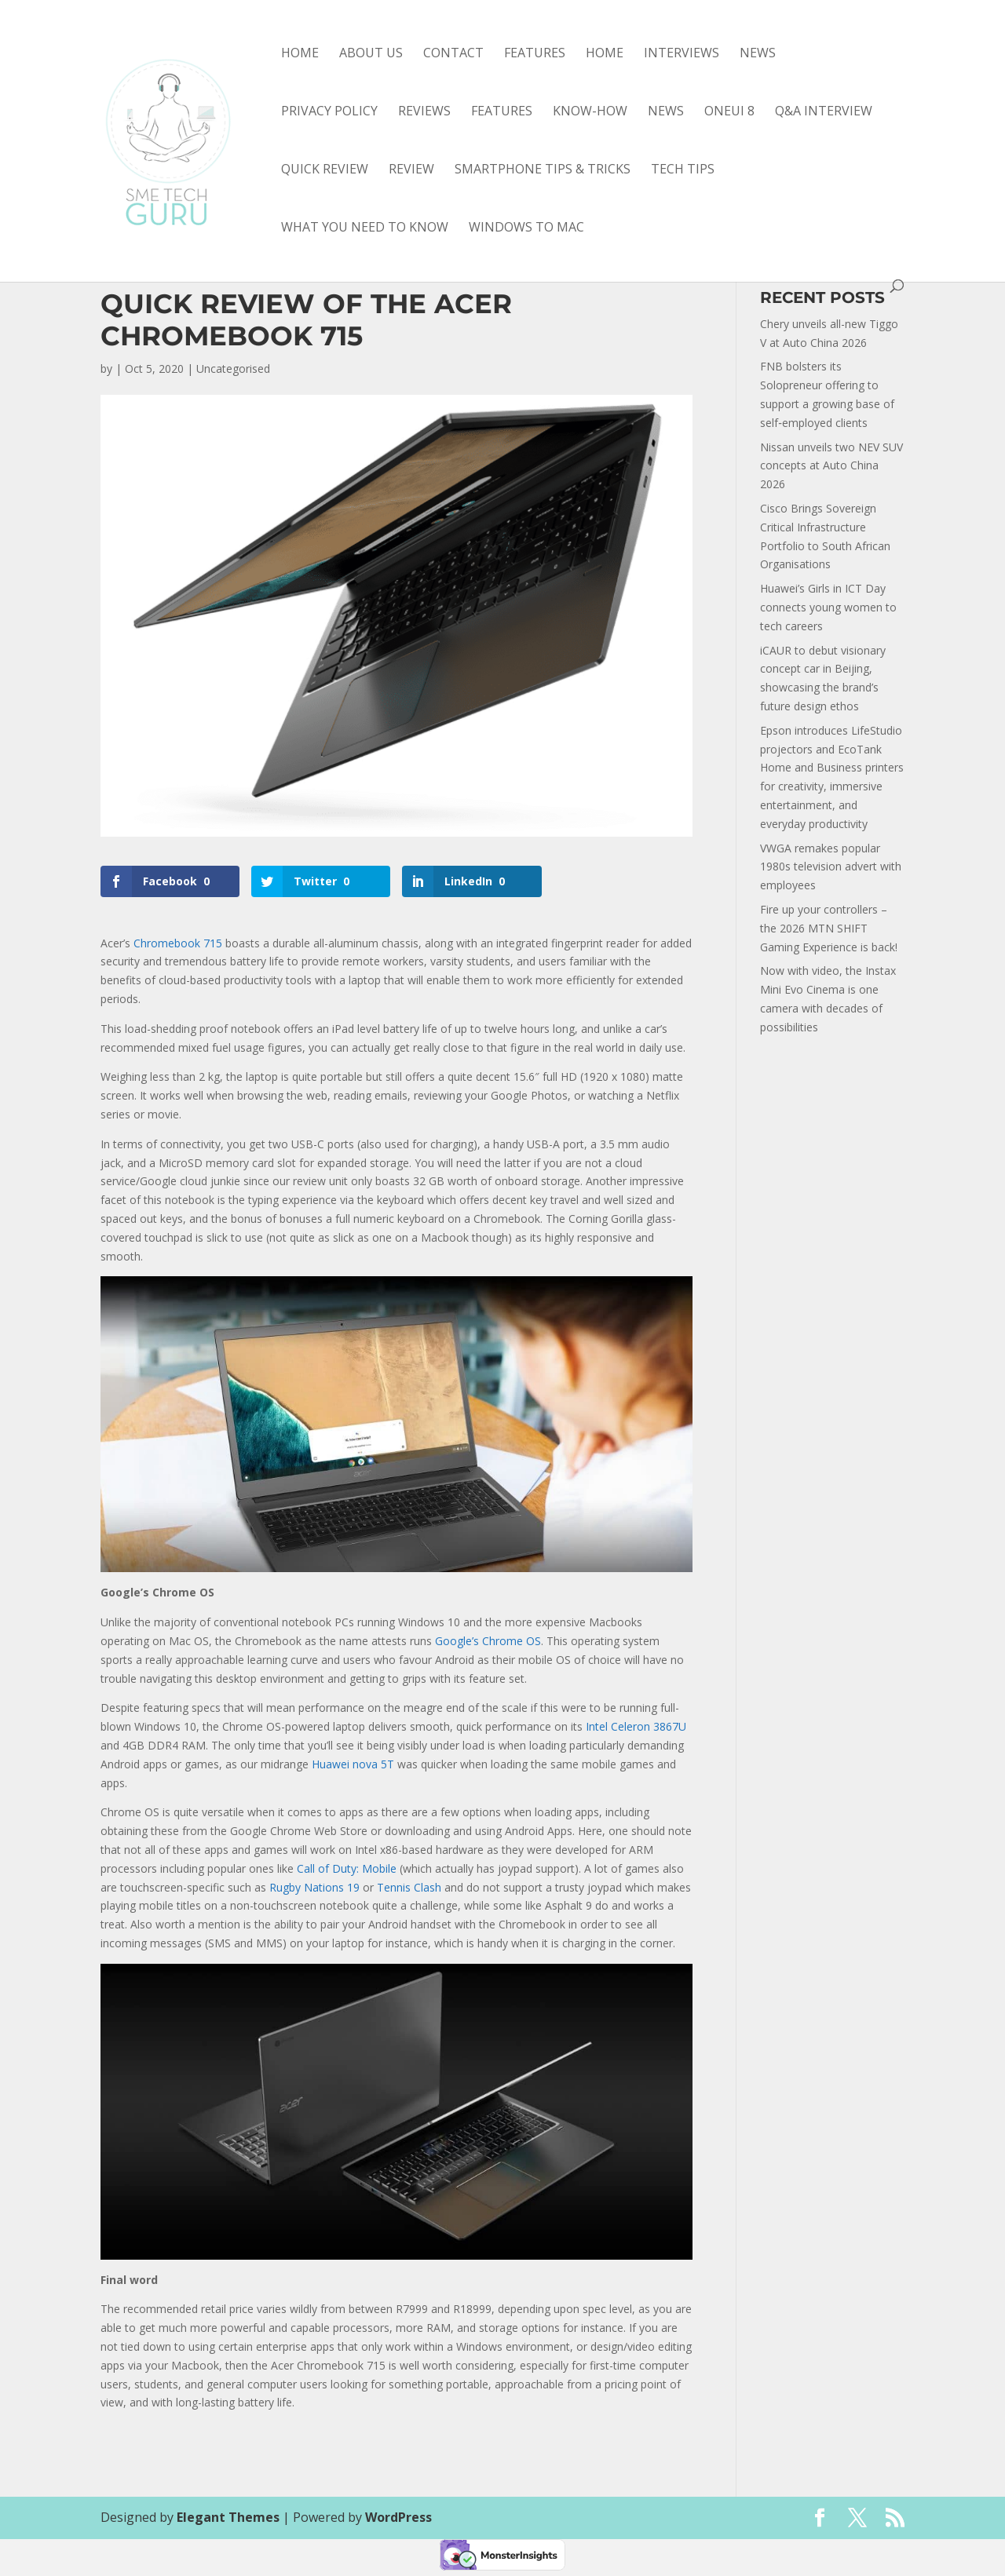 The image size is (1005, 2576). I want to click on Nissan unveils two NEV SUV concepts at Auto China 2026, so click(831, 466).